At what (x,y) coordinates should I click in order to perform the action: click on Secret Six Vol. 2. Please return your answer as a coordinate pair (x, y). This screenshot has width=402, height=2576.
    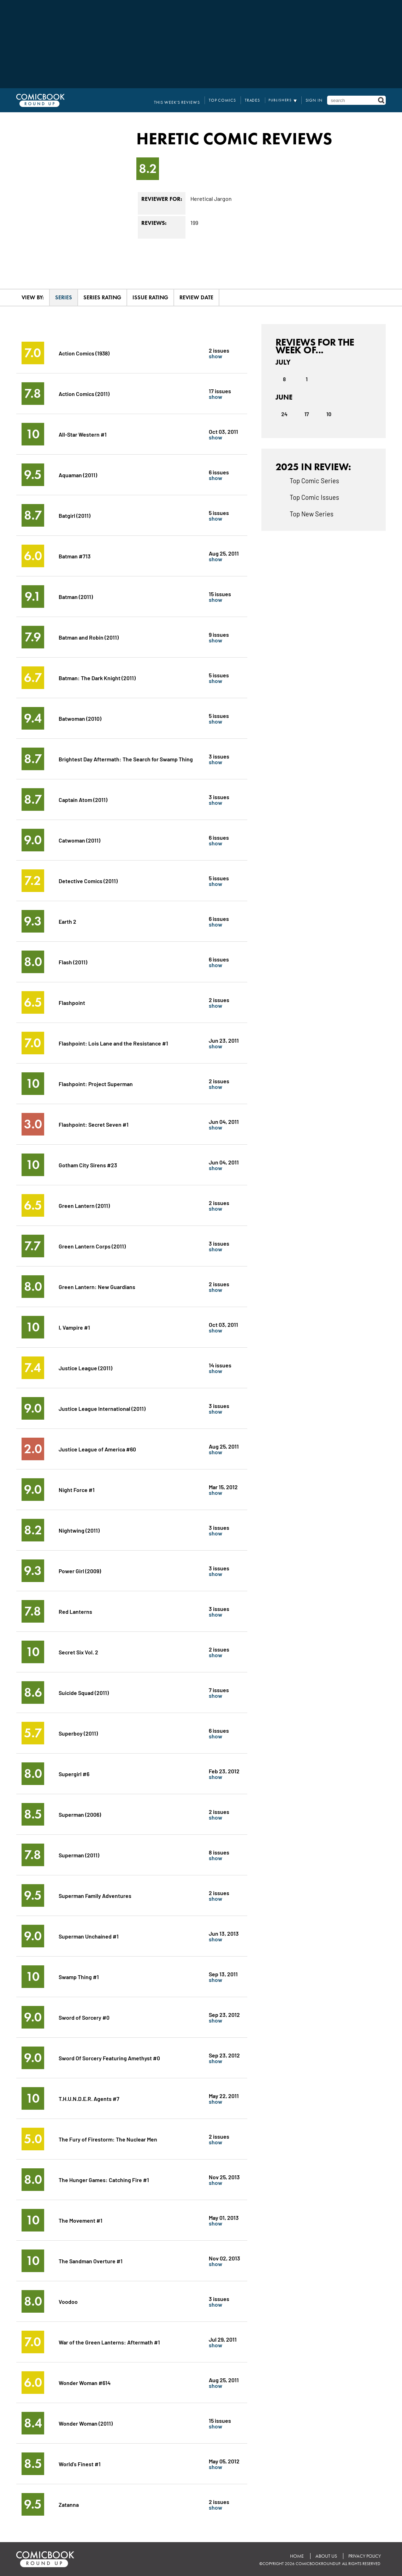
    Looking at the image, I should click on (79, 1651).